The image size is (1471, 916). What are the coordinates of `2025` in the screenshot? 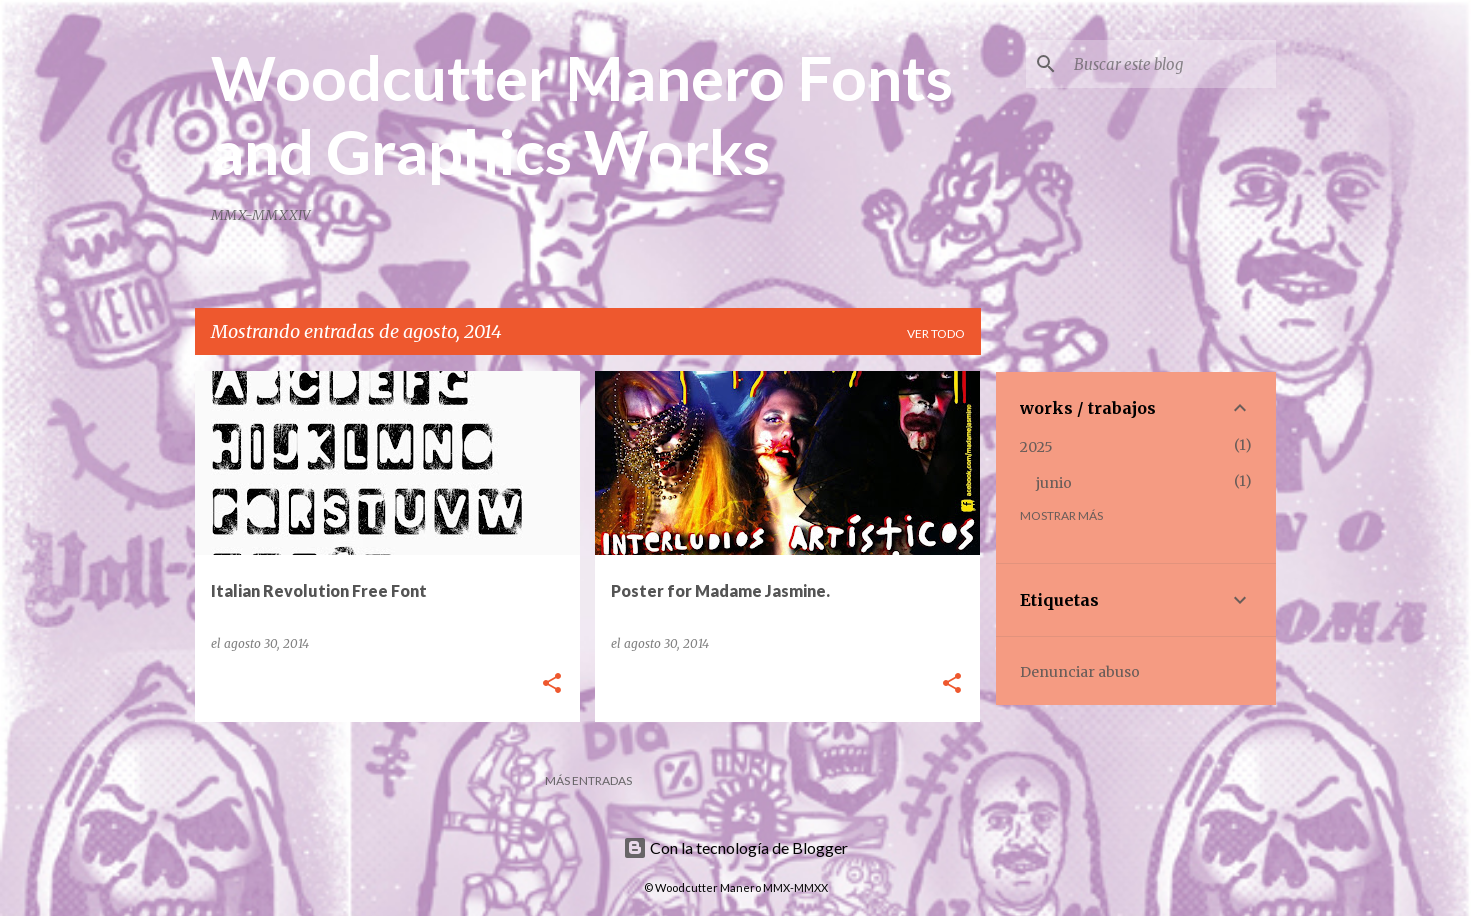 It's located at (1036, 447).